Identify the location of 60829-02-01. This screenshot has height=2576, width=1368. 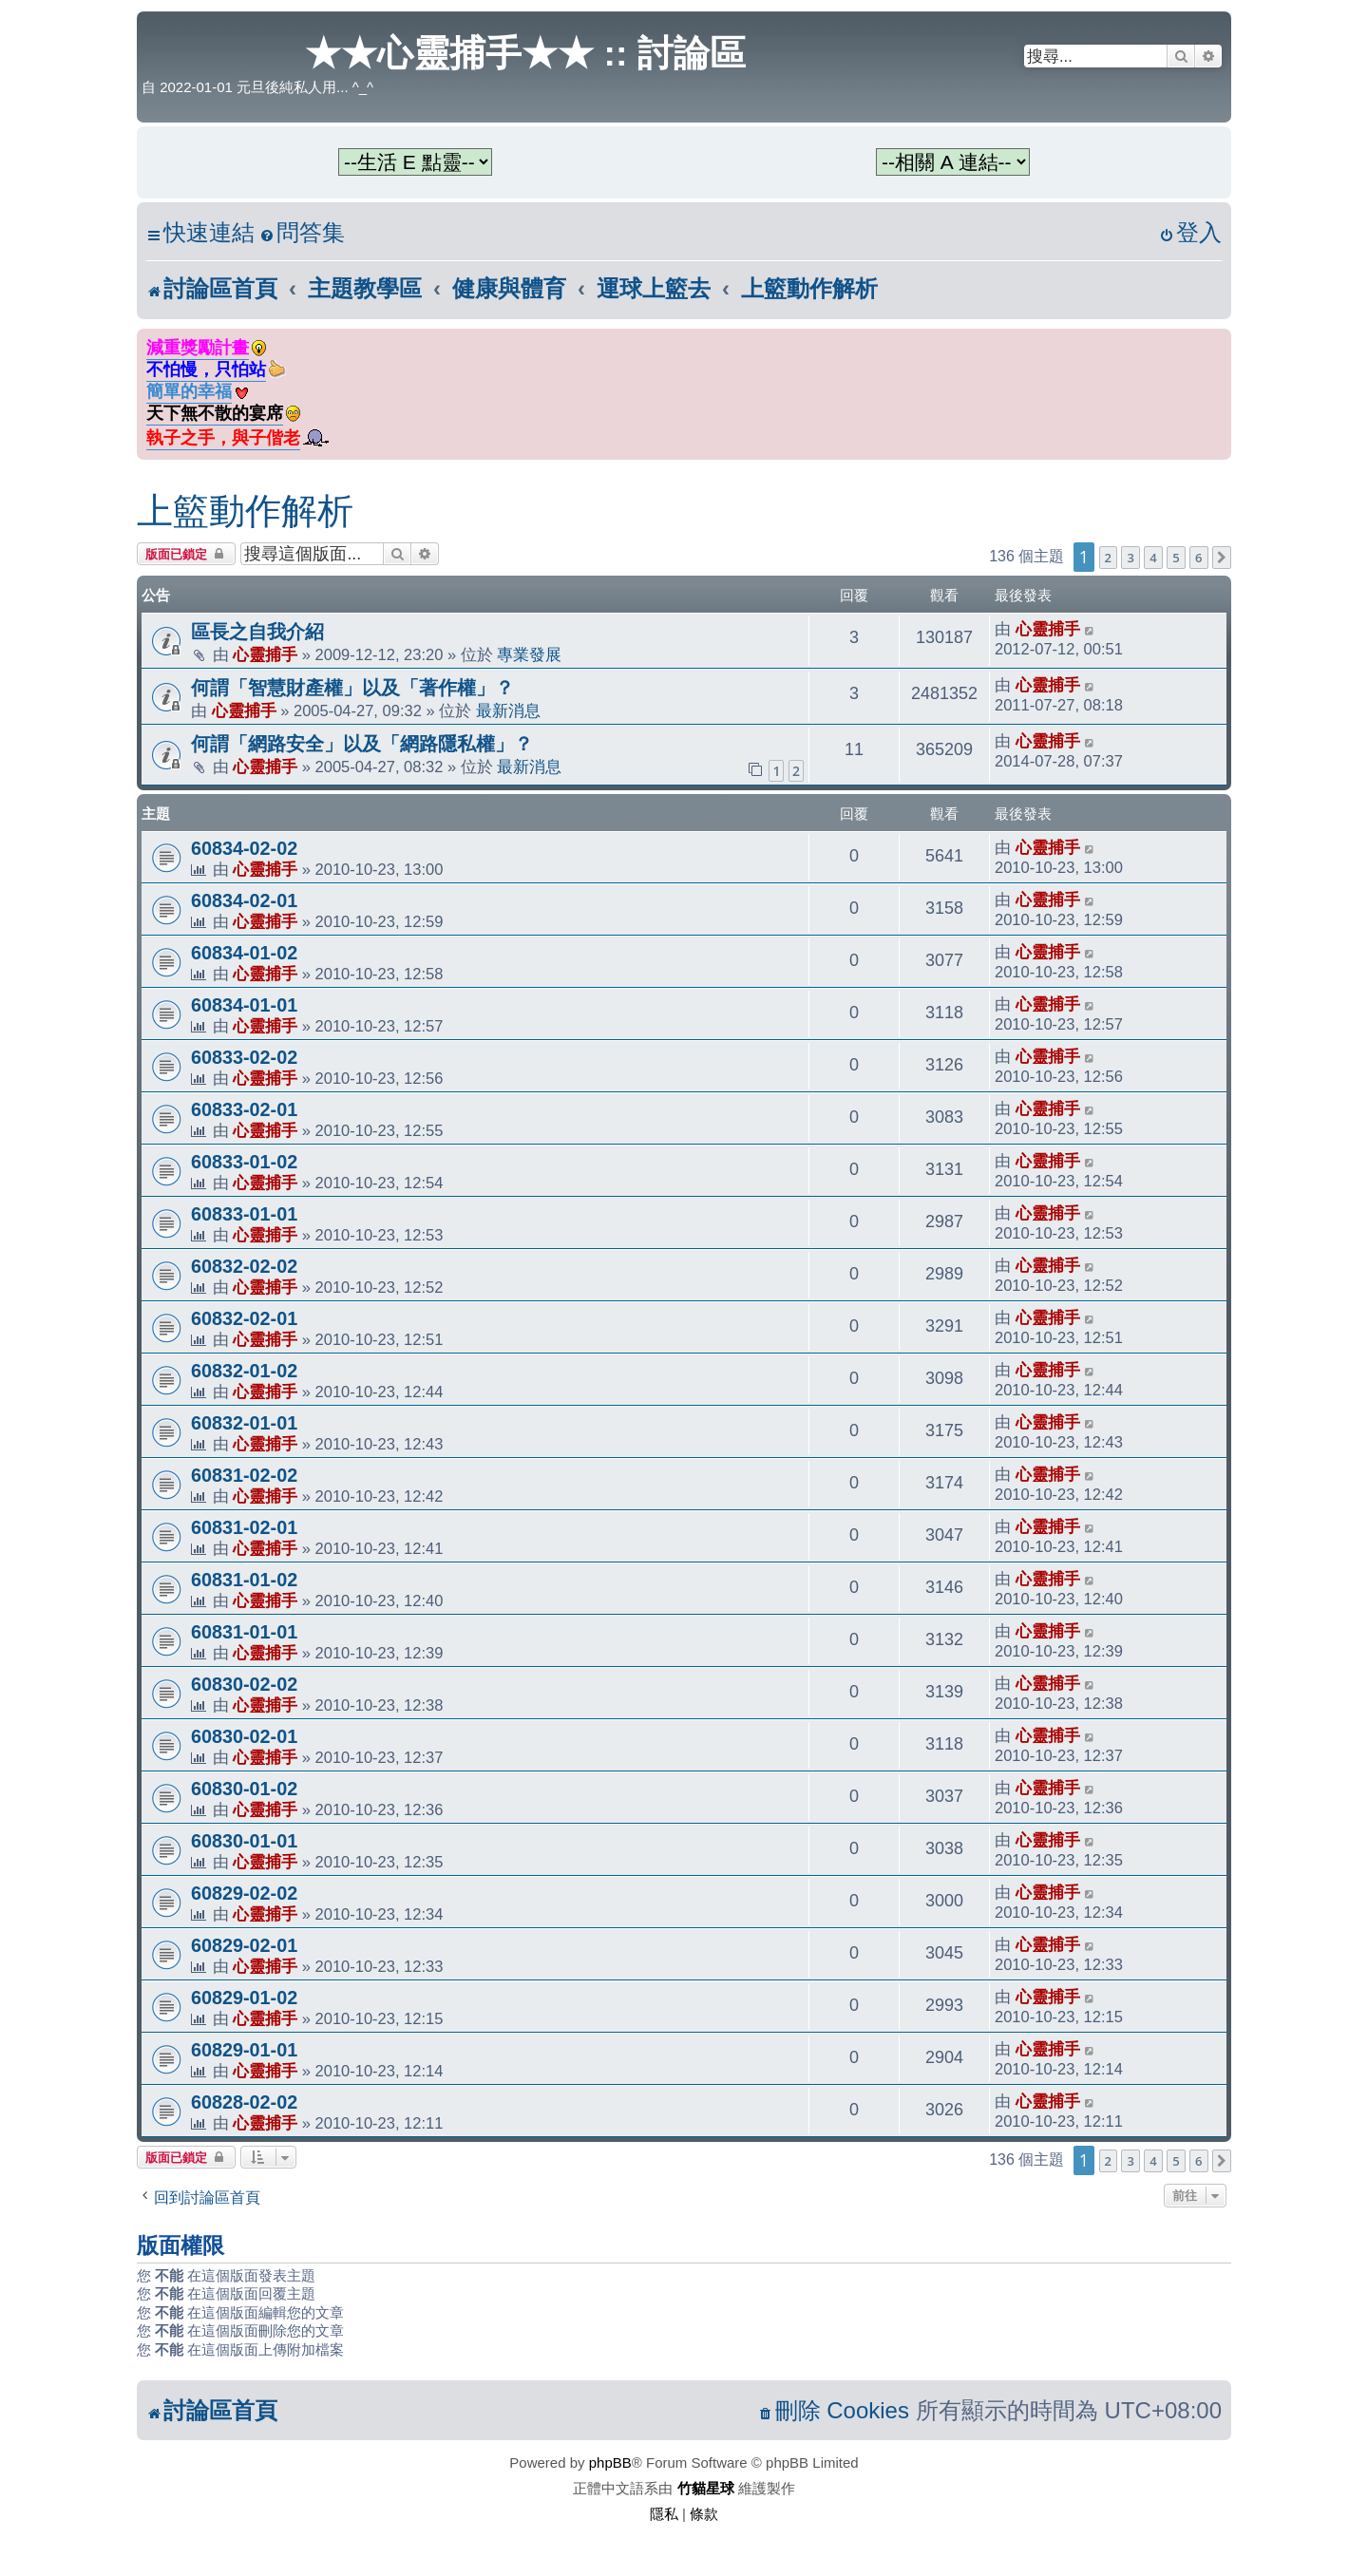
(244, 1945).